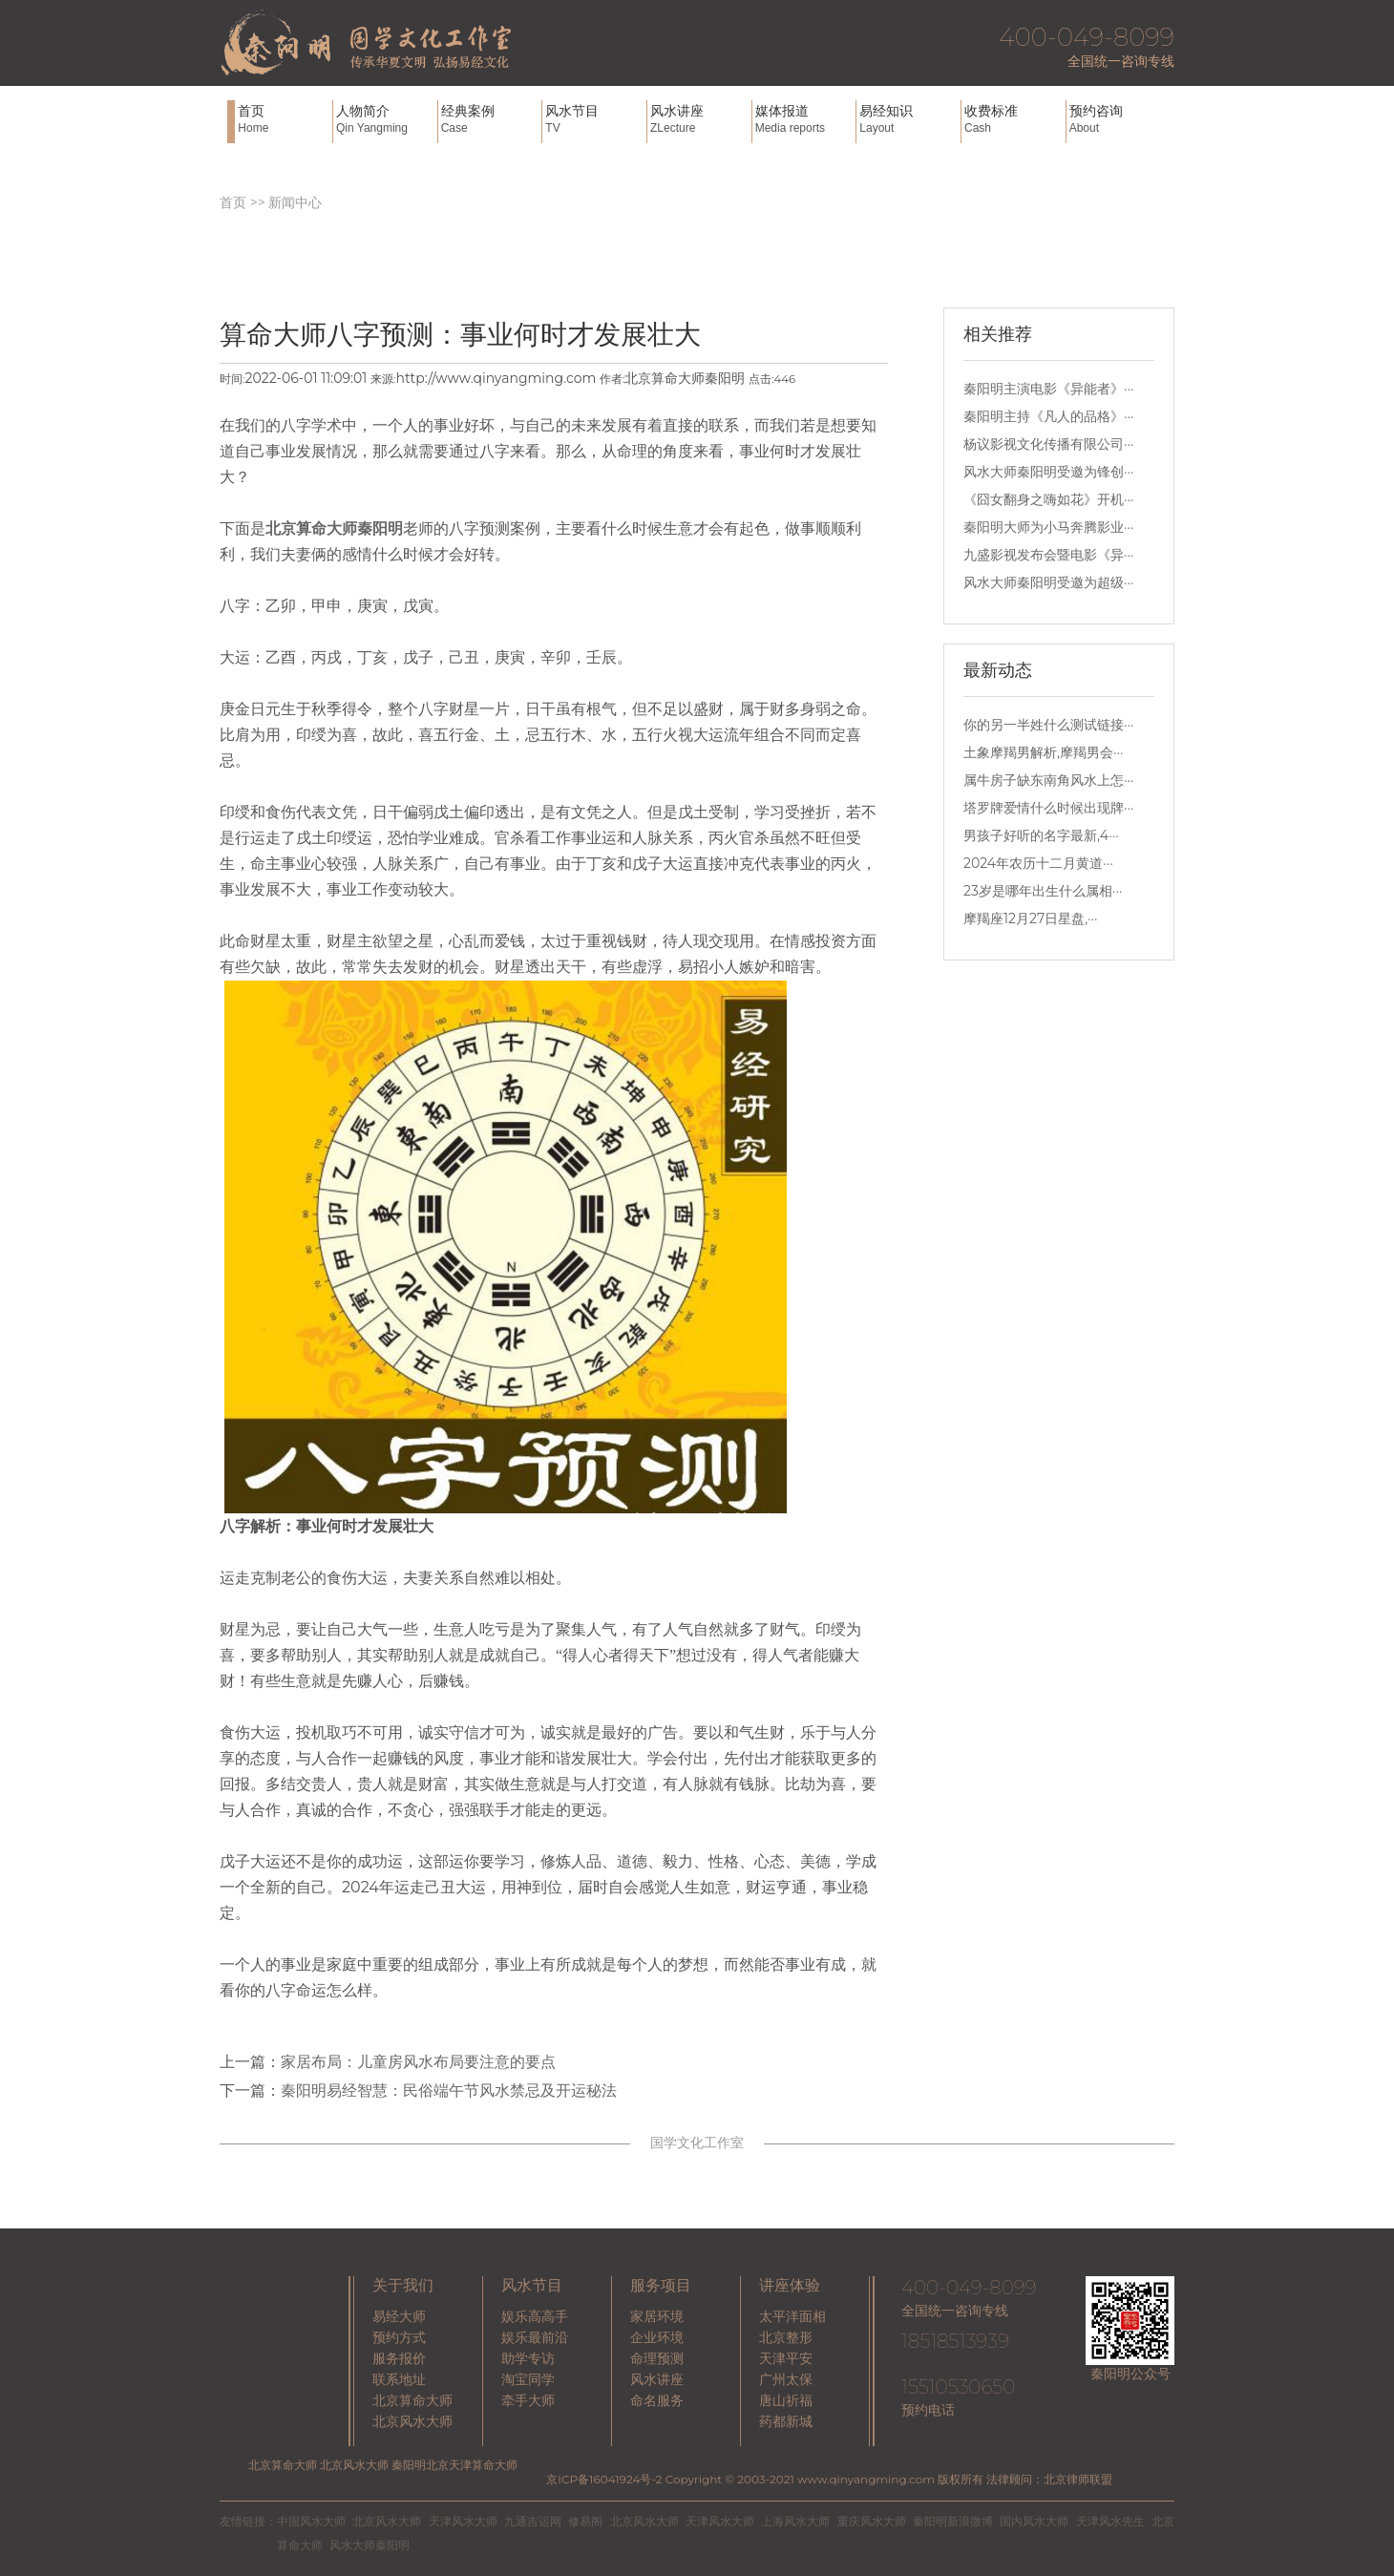 The image size is (1394, 2576). Describe the element at coordinates (786, 2421) in the screenshot. I see `药都新城` at that location.